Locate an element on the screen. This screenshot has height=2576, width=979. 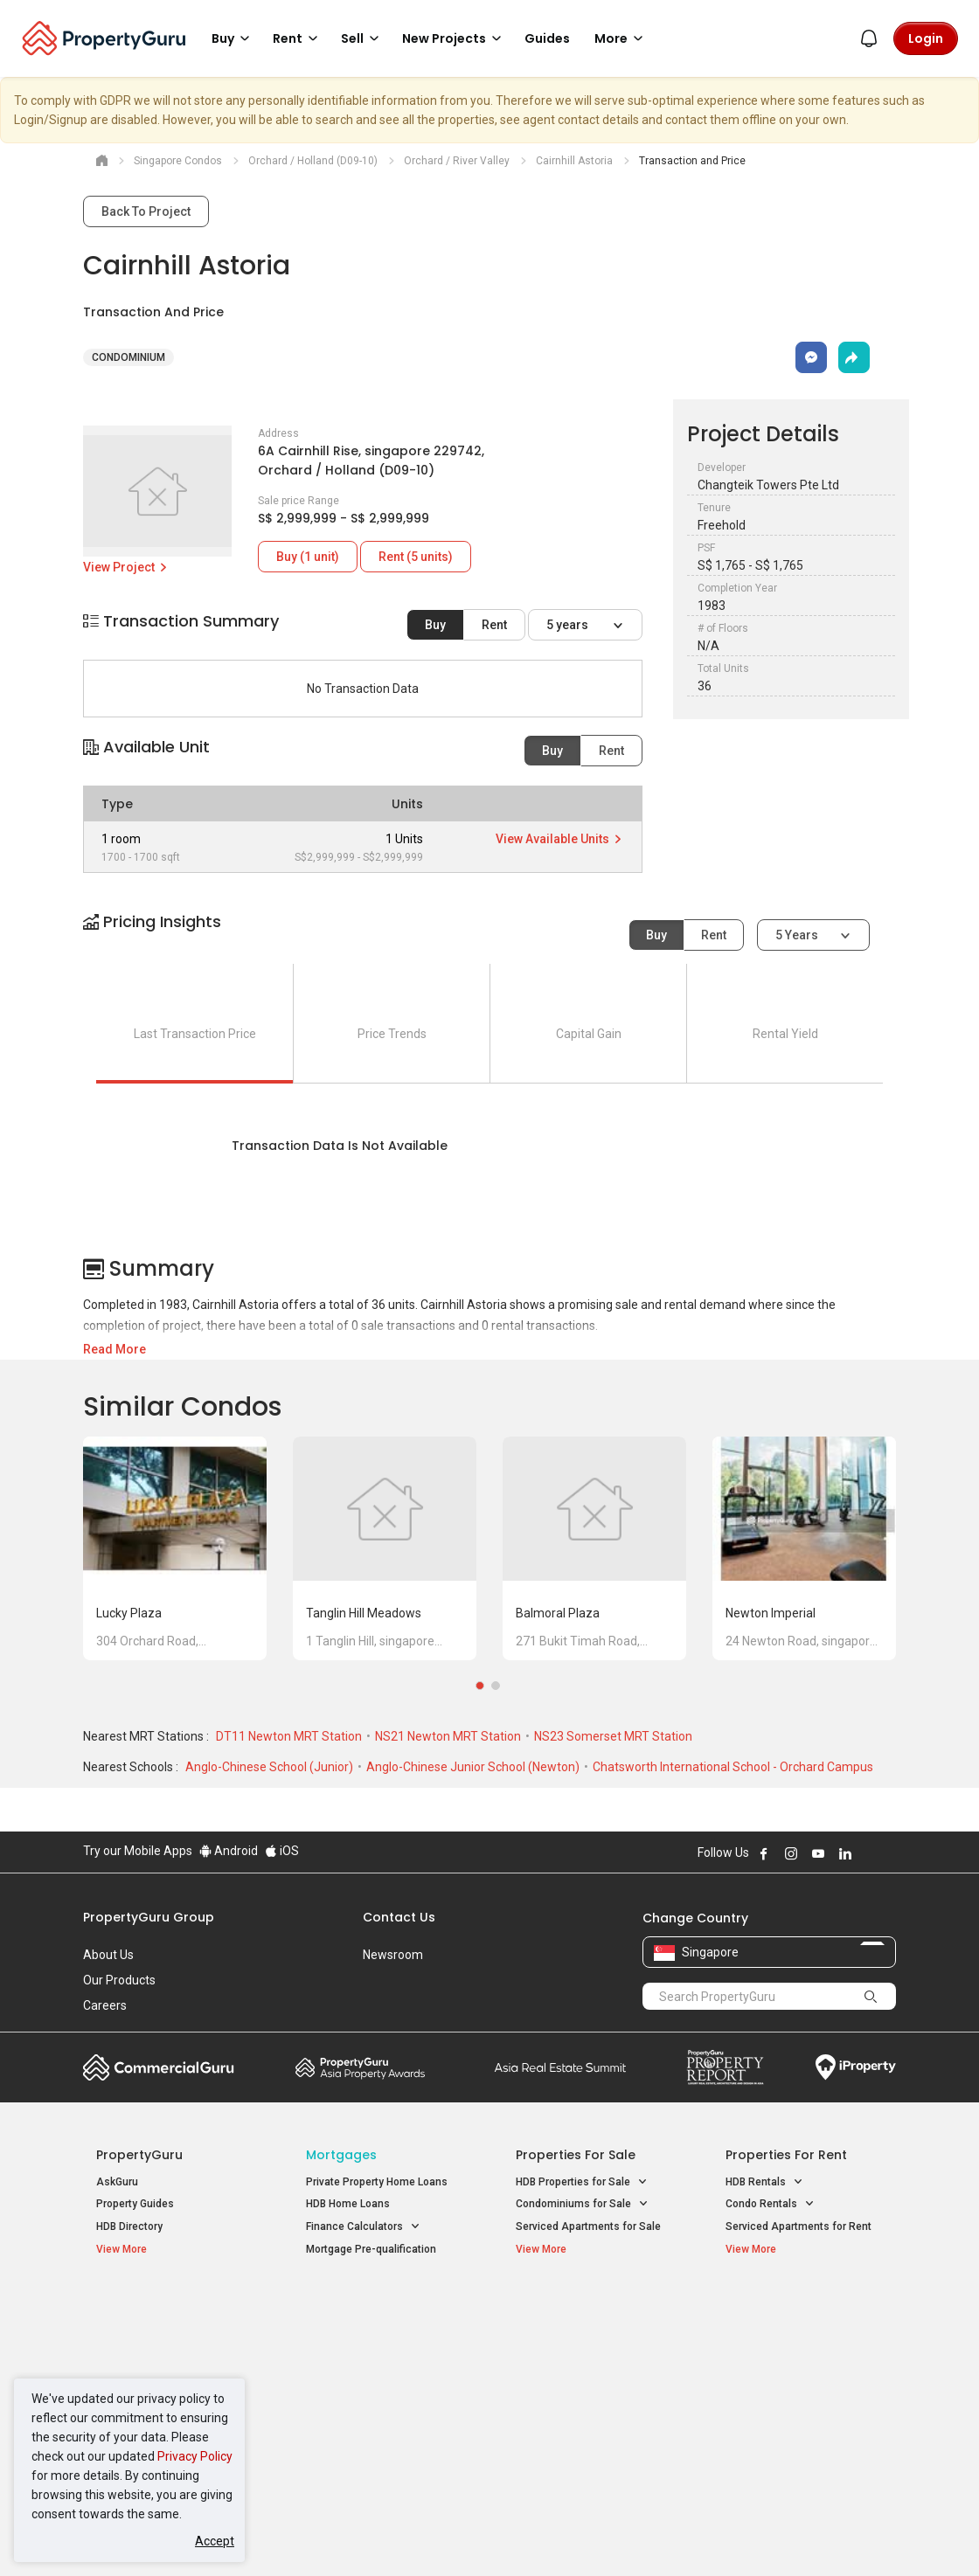
View Project is located at coordinates (126, 567).